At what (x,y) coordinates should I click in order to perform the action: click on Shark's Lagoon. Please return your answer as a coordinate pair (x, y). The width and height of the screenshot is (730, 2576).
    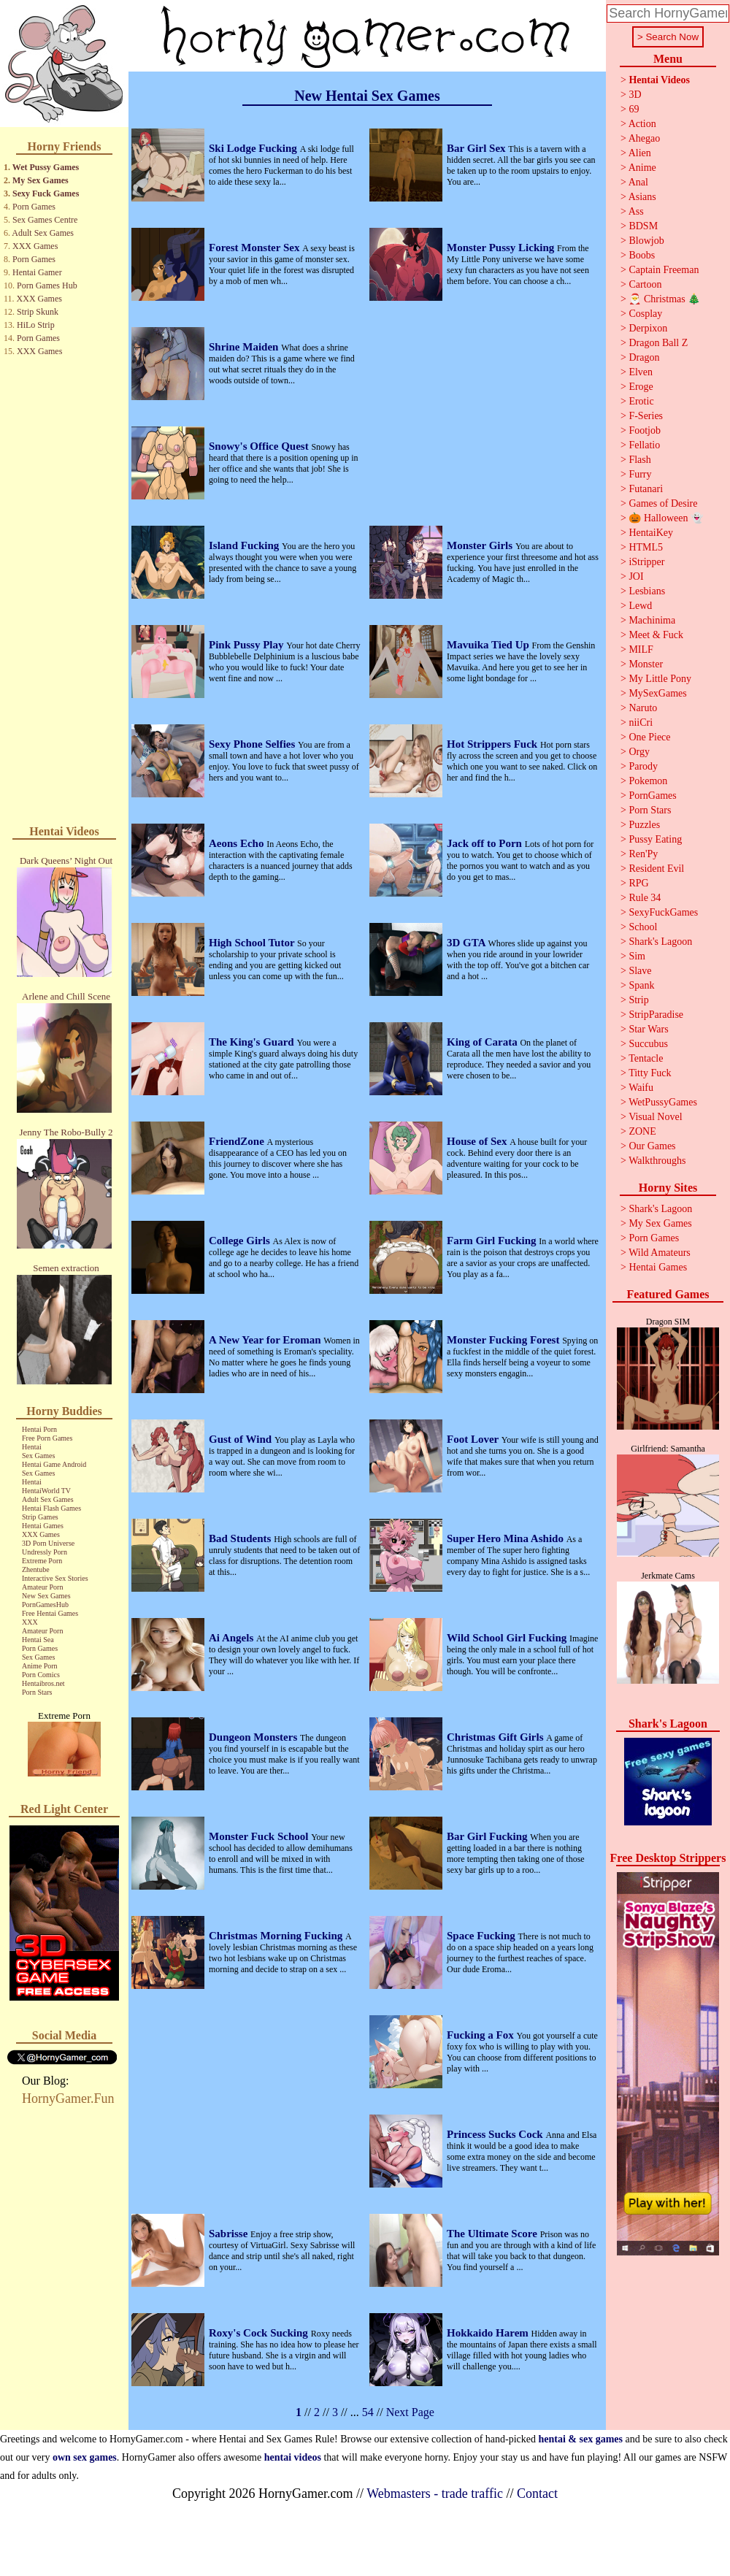
    Looking at the image, I should click on (660, 941).